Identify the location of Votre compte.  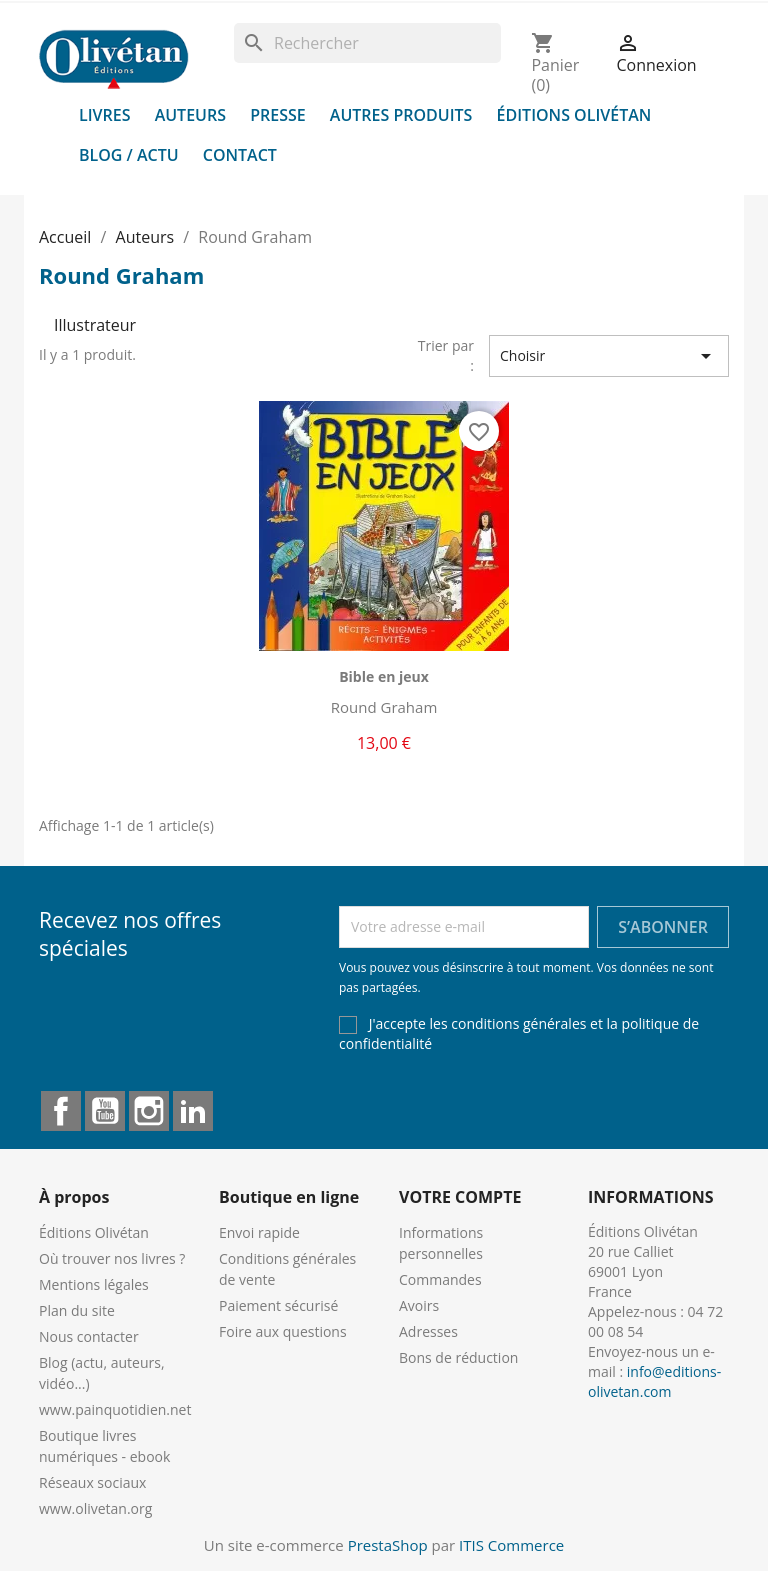
(460, 1197).